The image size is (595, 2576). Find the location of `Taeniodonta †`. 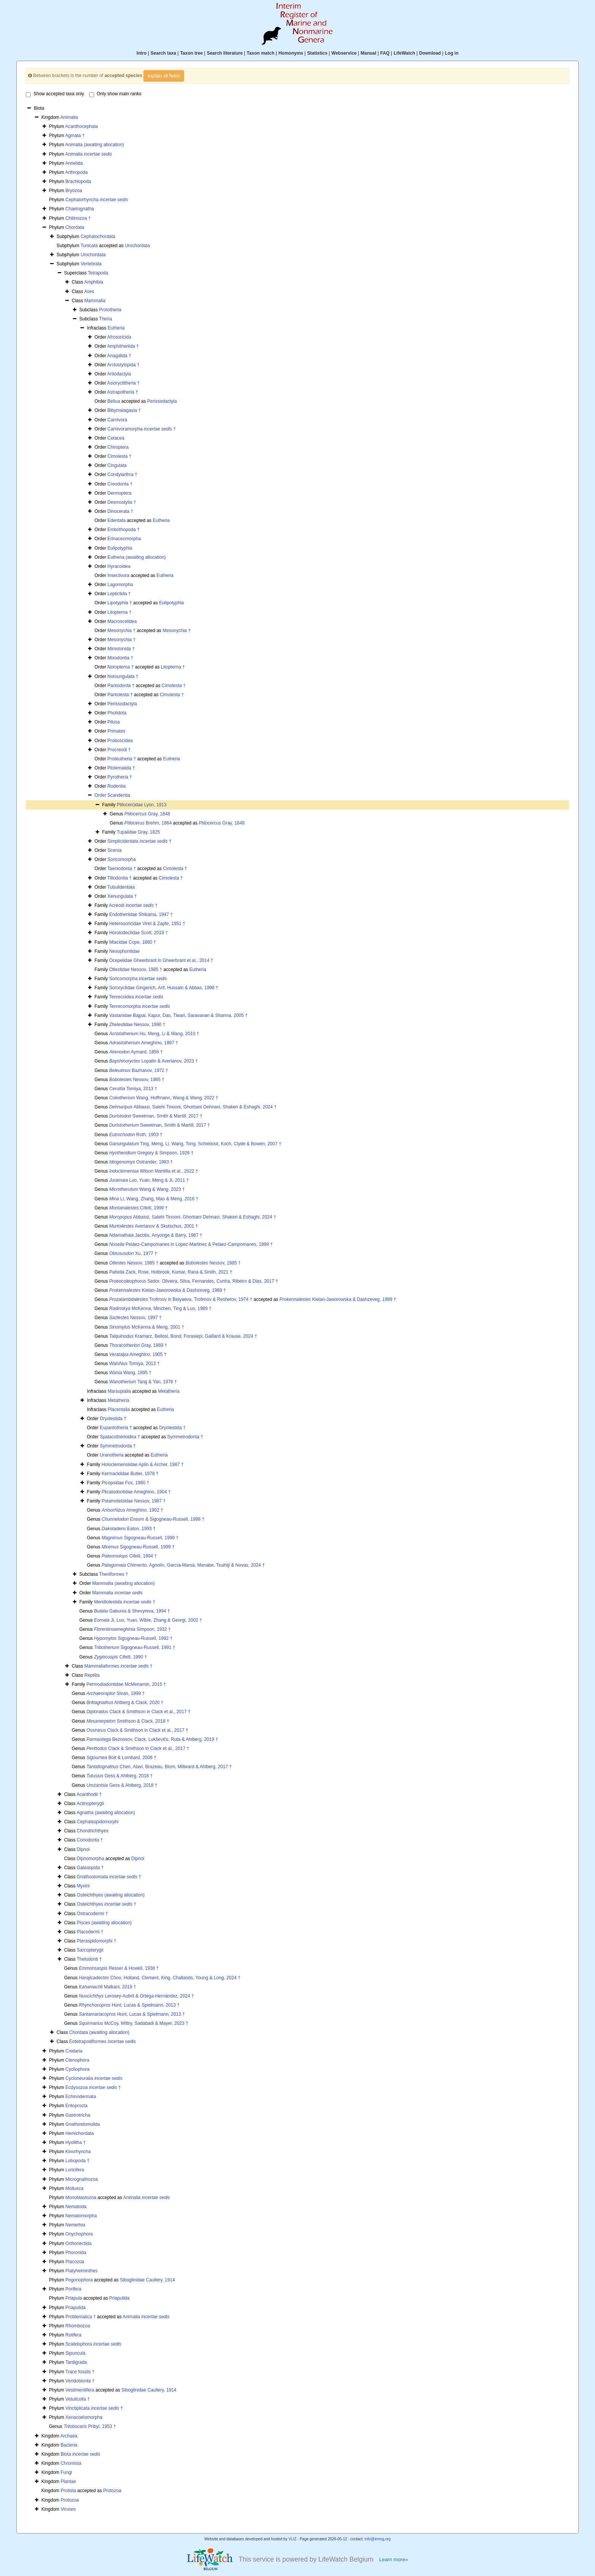

Taeniodonta † is located at coordinates (121, 868).